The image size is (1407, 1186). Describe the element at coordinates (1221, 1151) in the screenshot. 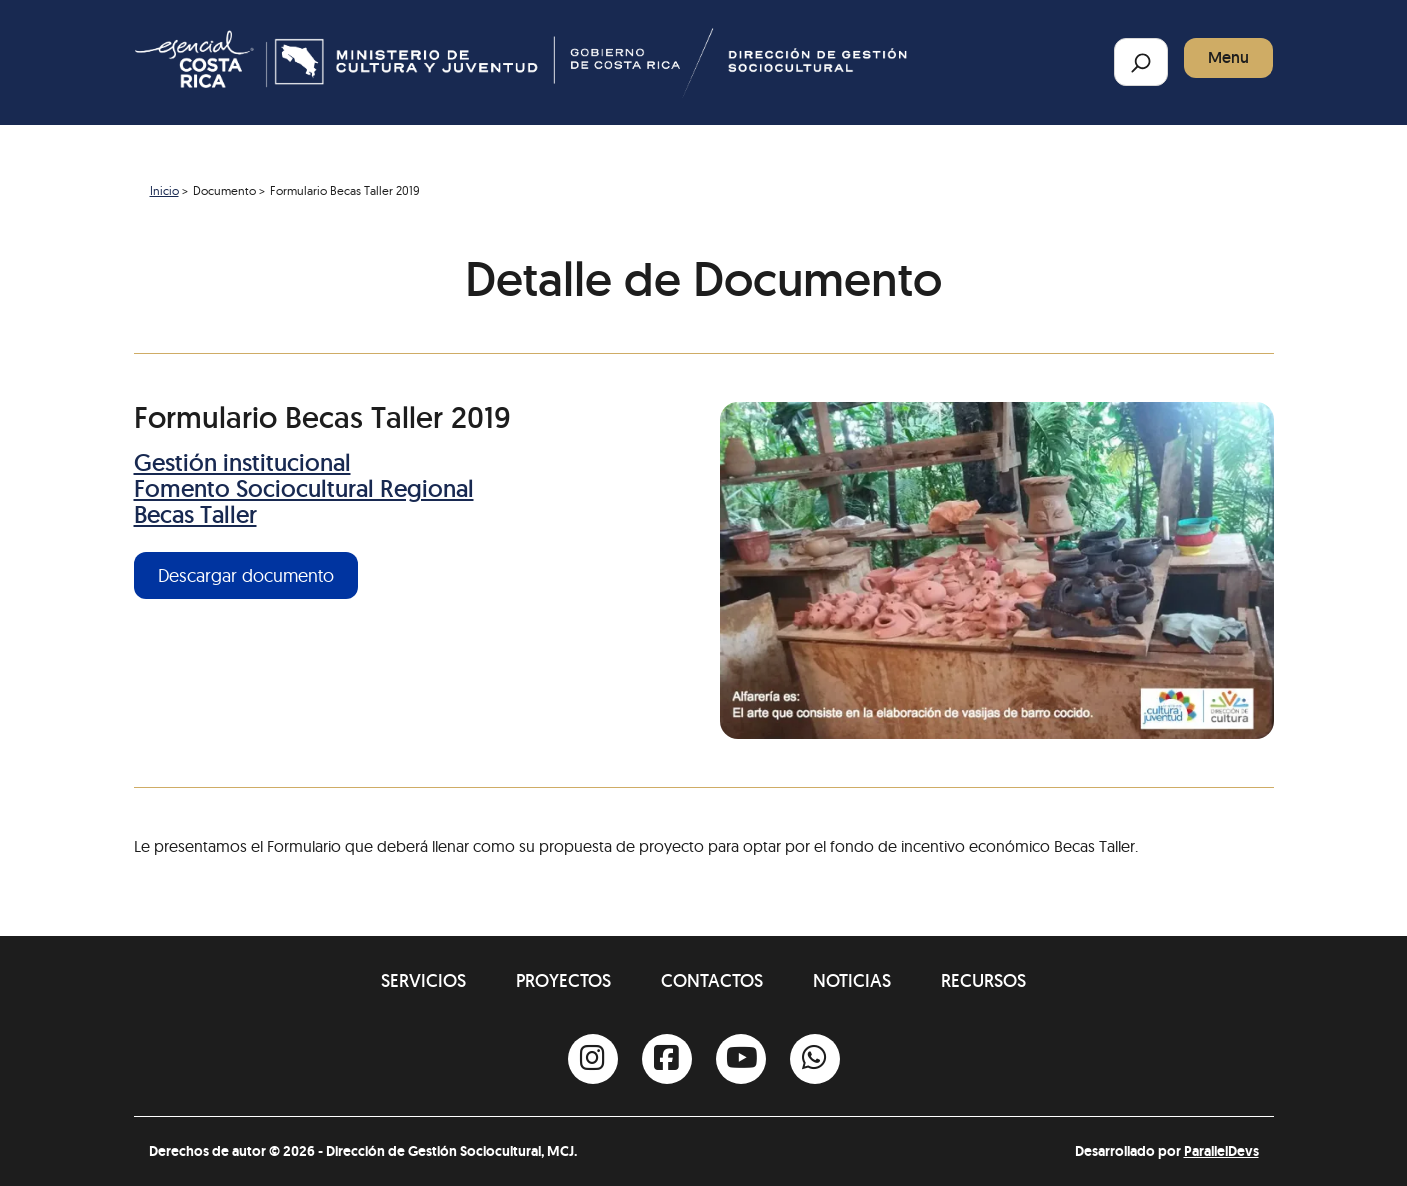

I see `ParallelDevs` at that location.